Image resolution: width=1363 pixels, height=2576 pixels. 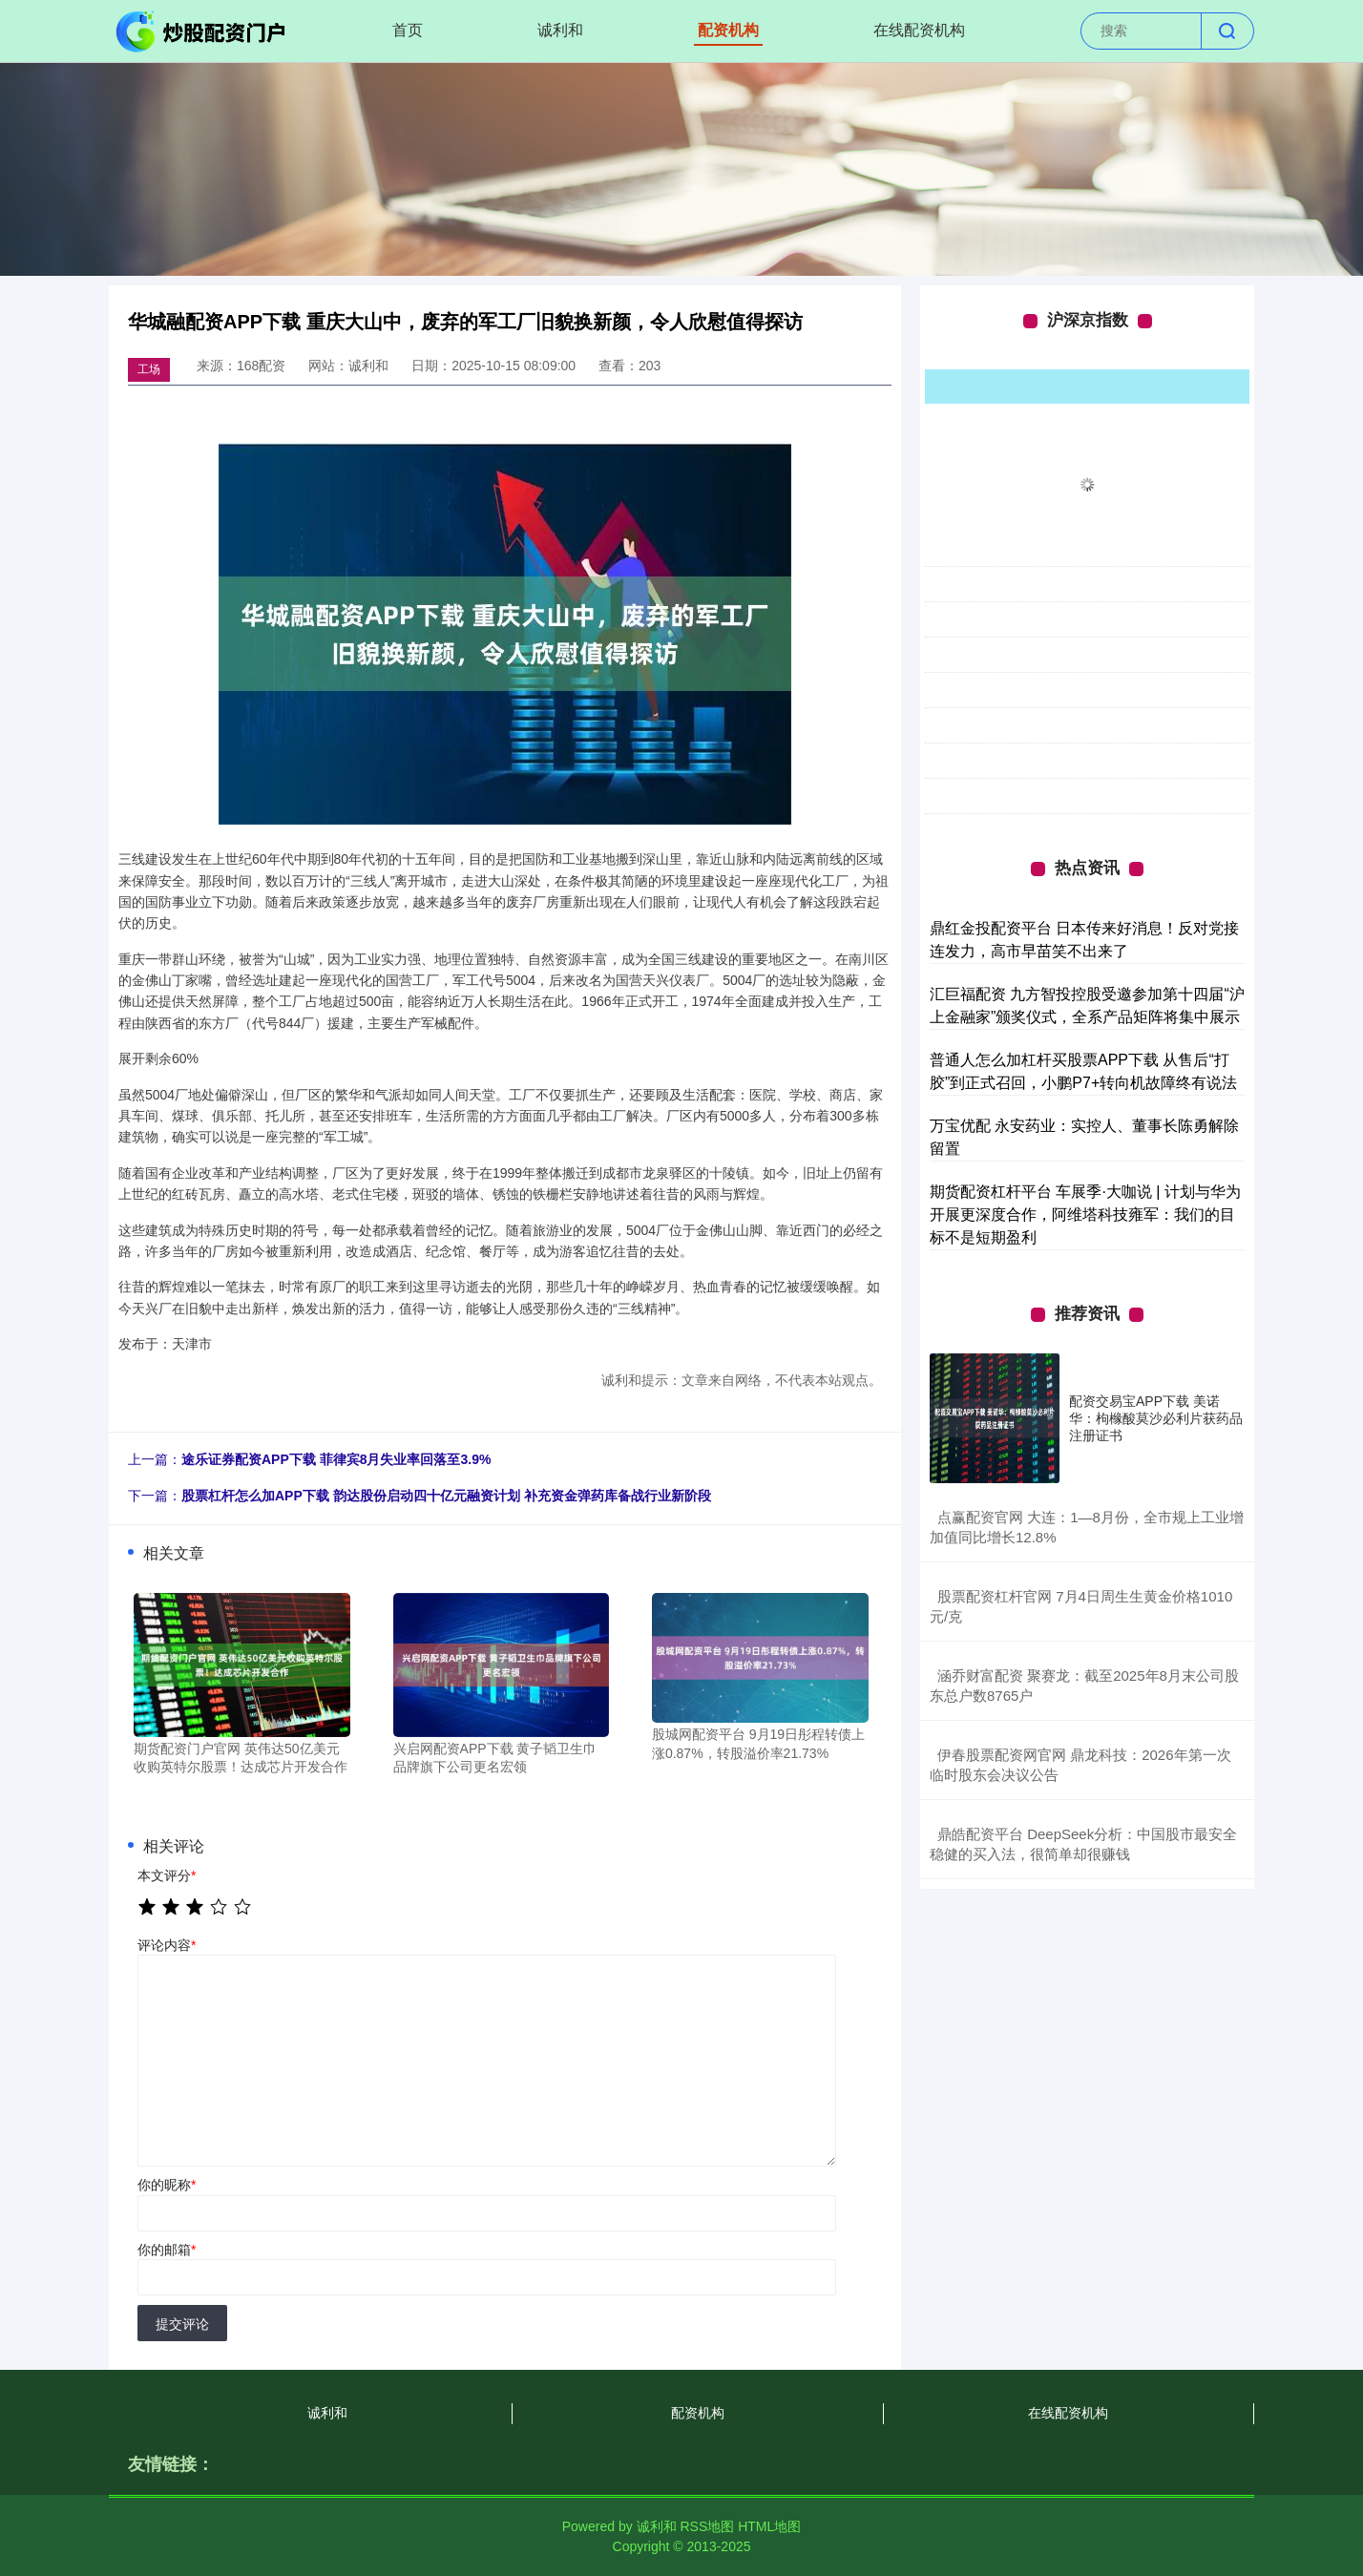 What do you see at coordinates (707, 2526) in the screenshot?
I see `RSS地图` at bounding box center [707, 2526].